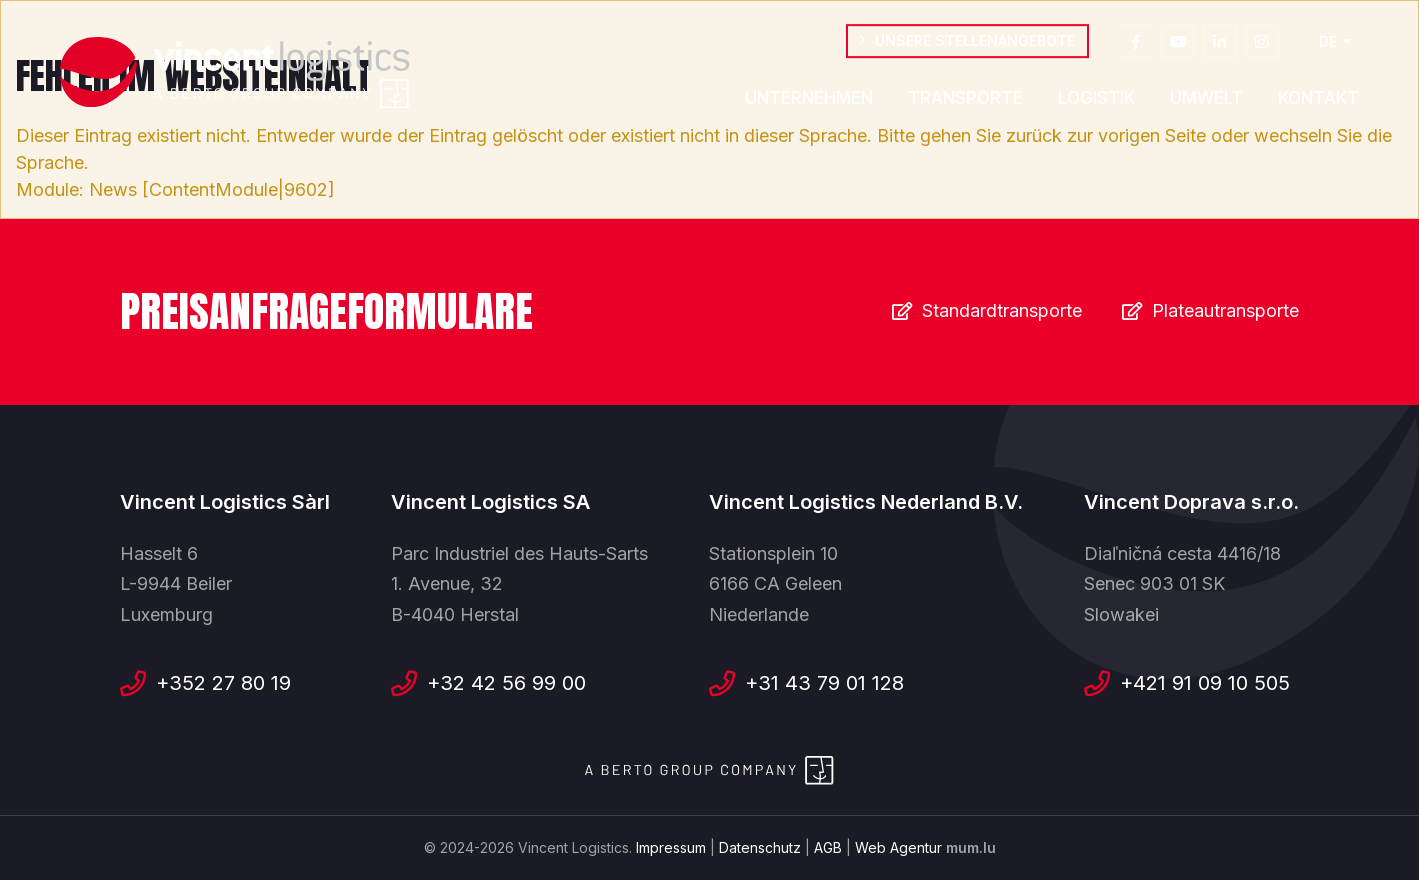  I want to click on +32 42 56 99 00, so click(506, 683).